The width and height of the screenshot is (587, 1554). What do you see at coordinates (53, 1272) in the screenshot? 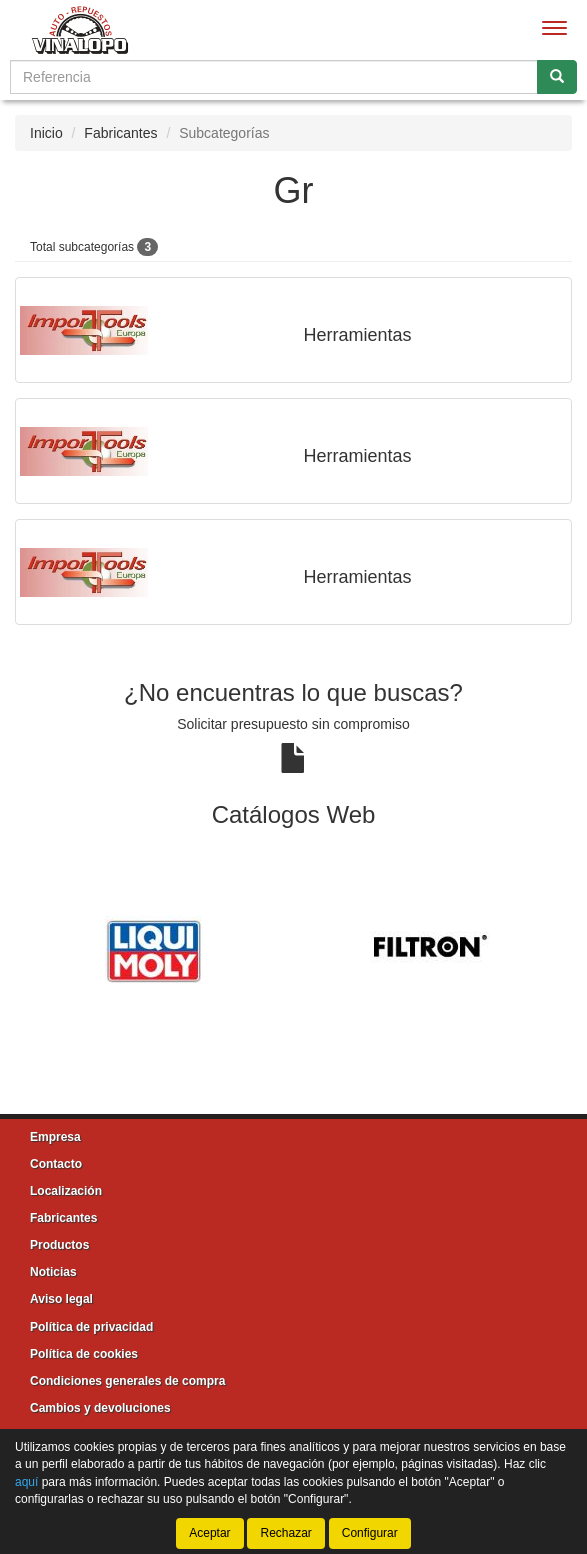
I see `Noticias` at bounding box center [53, 1272].